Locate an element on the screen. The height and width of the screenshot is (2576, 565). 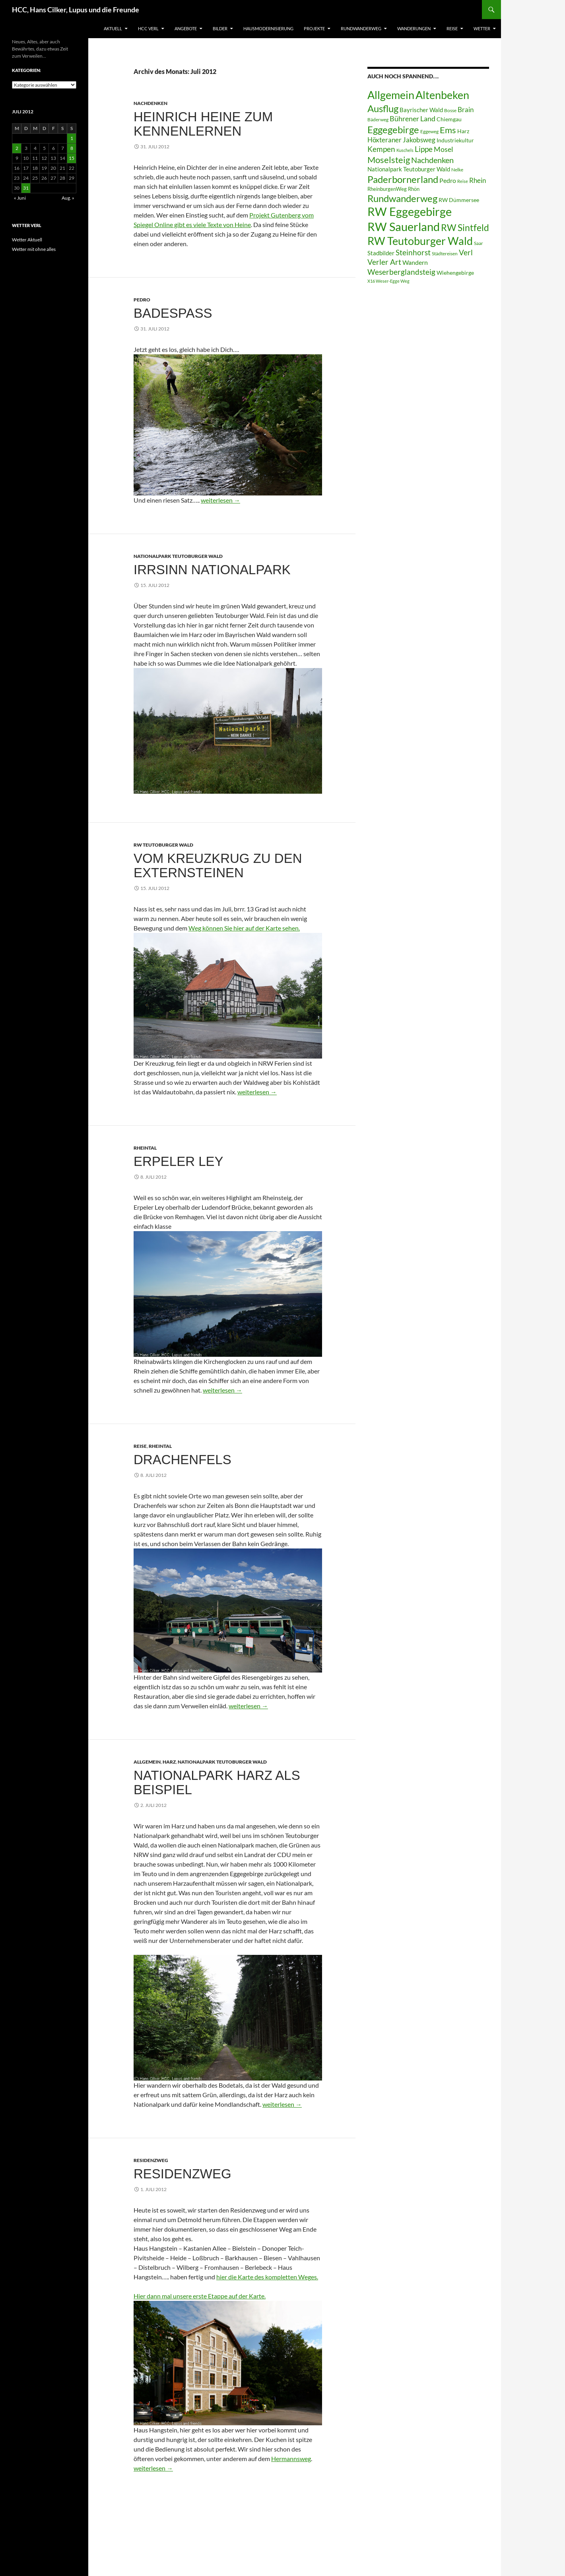
Weg können Sie hier auf der Karte sehen. is located at coordinates (244, 928).